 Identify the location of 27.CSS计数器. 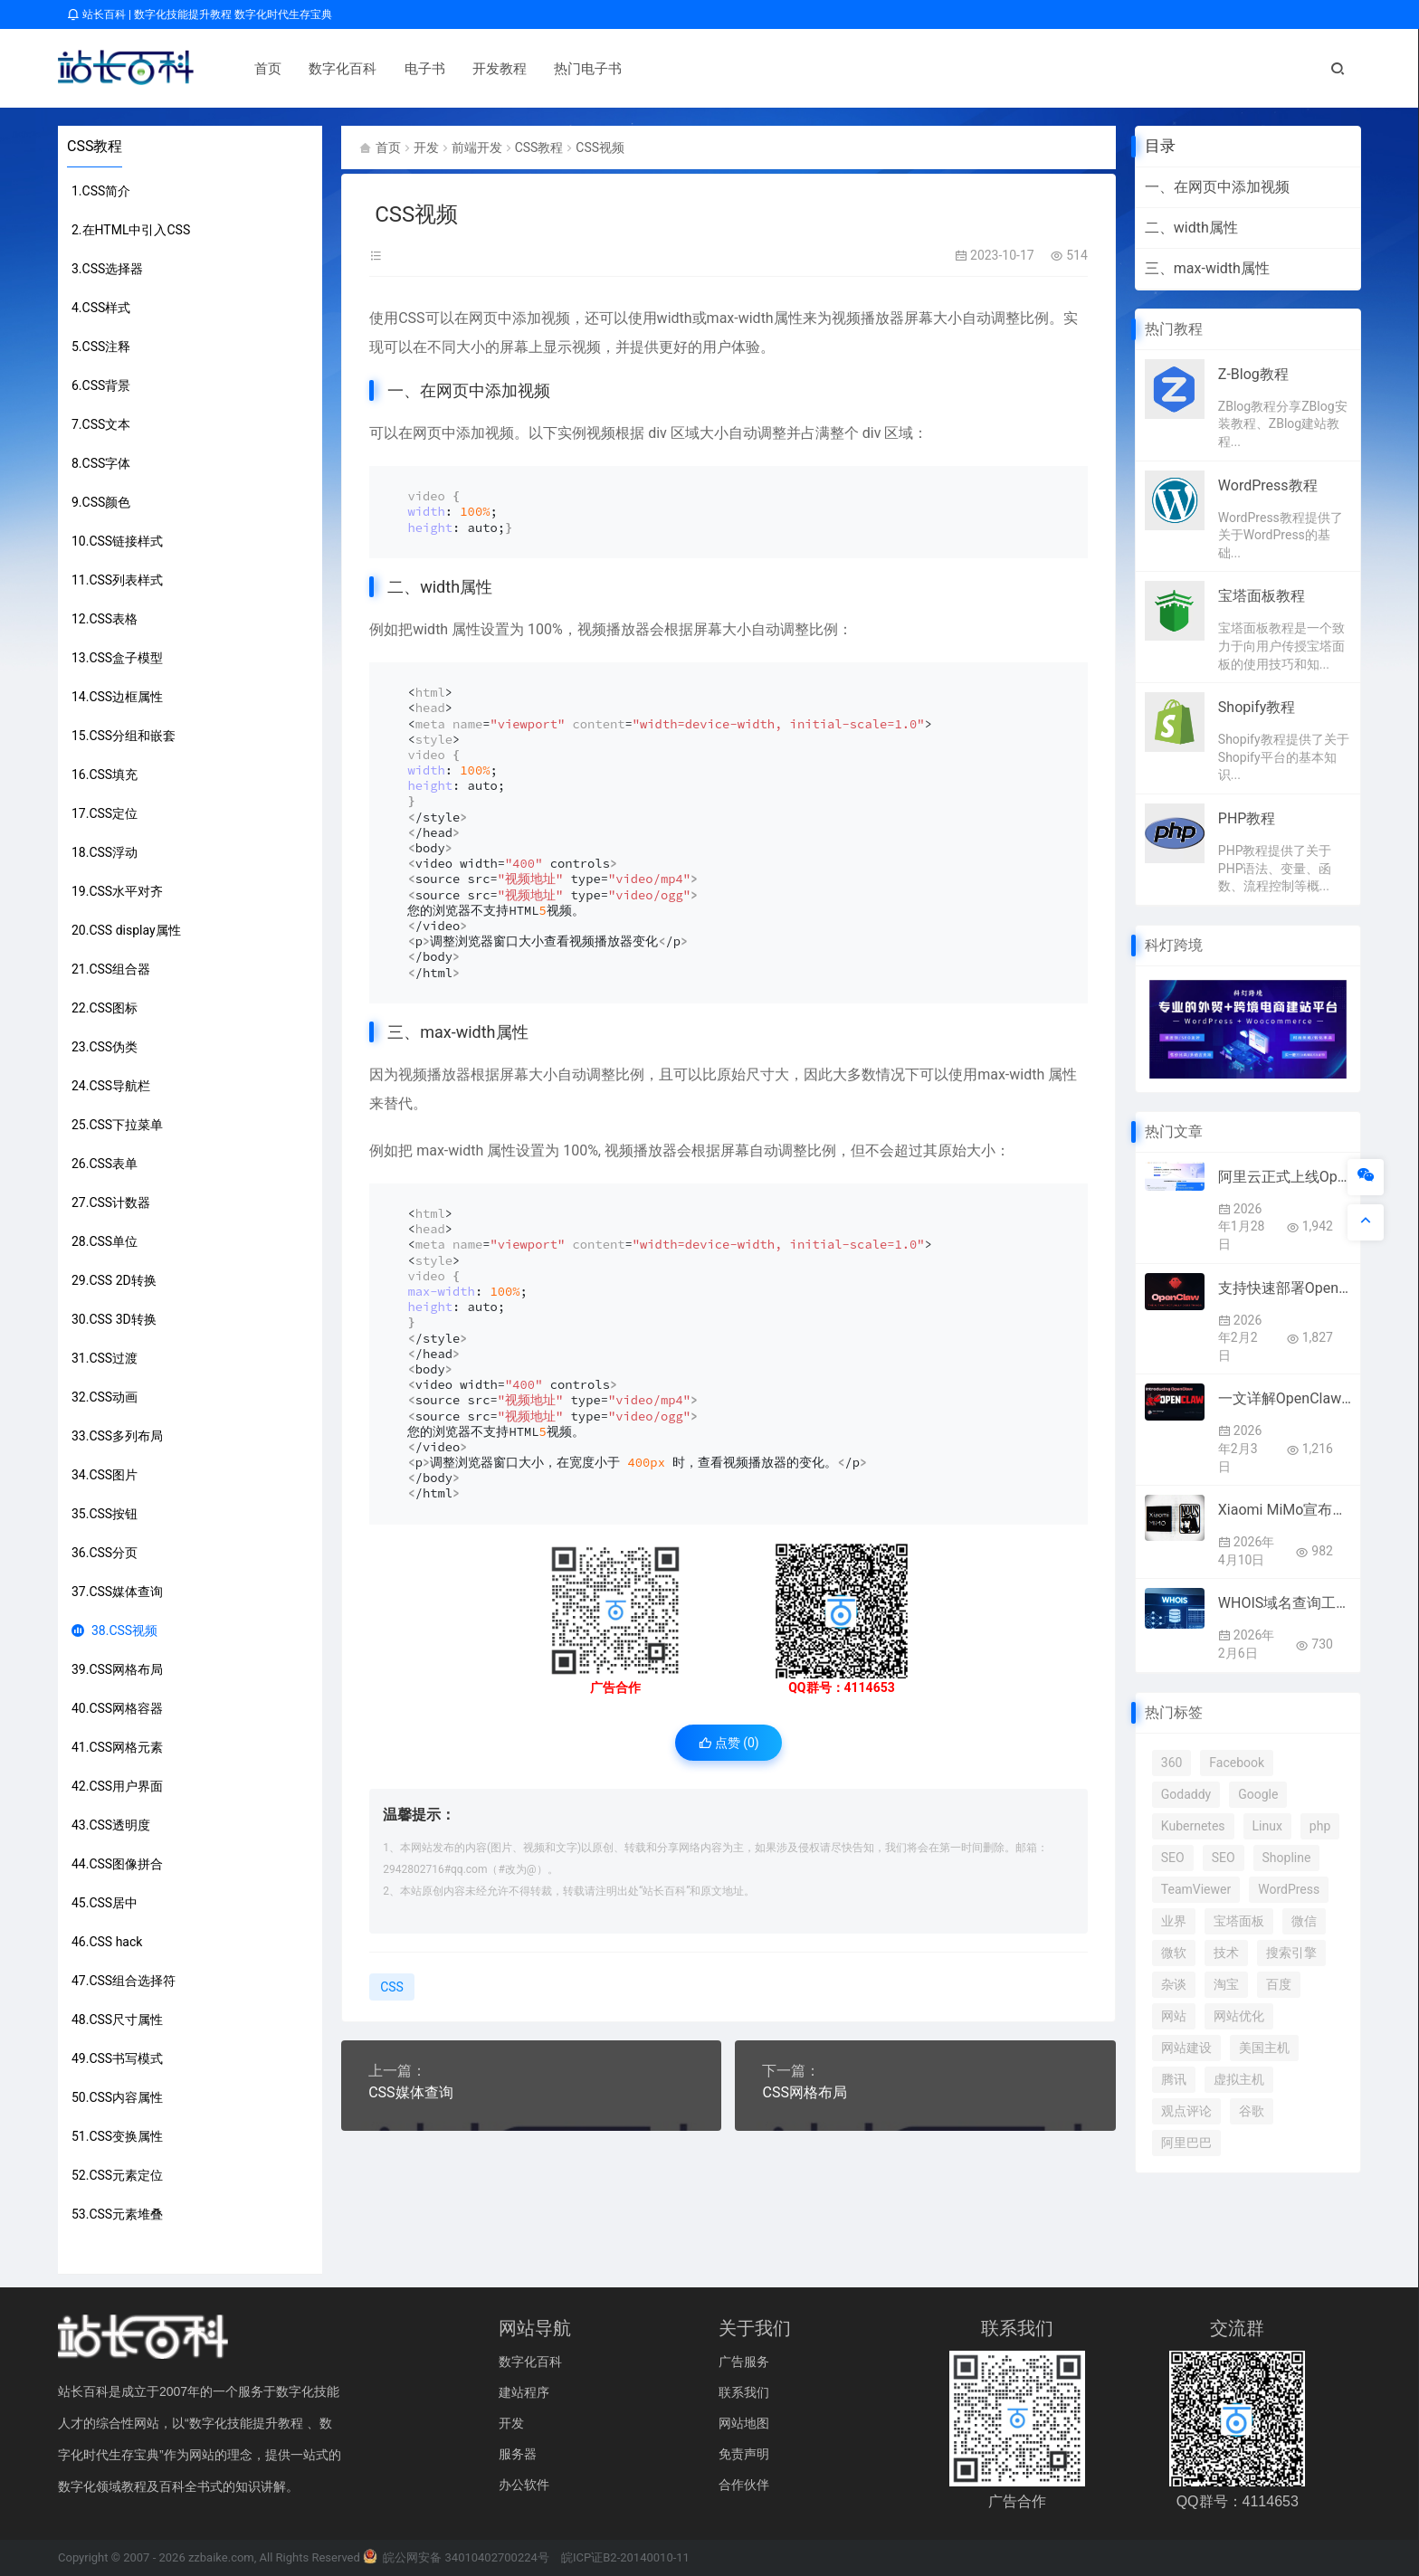
(110, 1202).